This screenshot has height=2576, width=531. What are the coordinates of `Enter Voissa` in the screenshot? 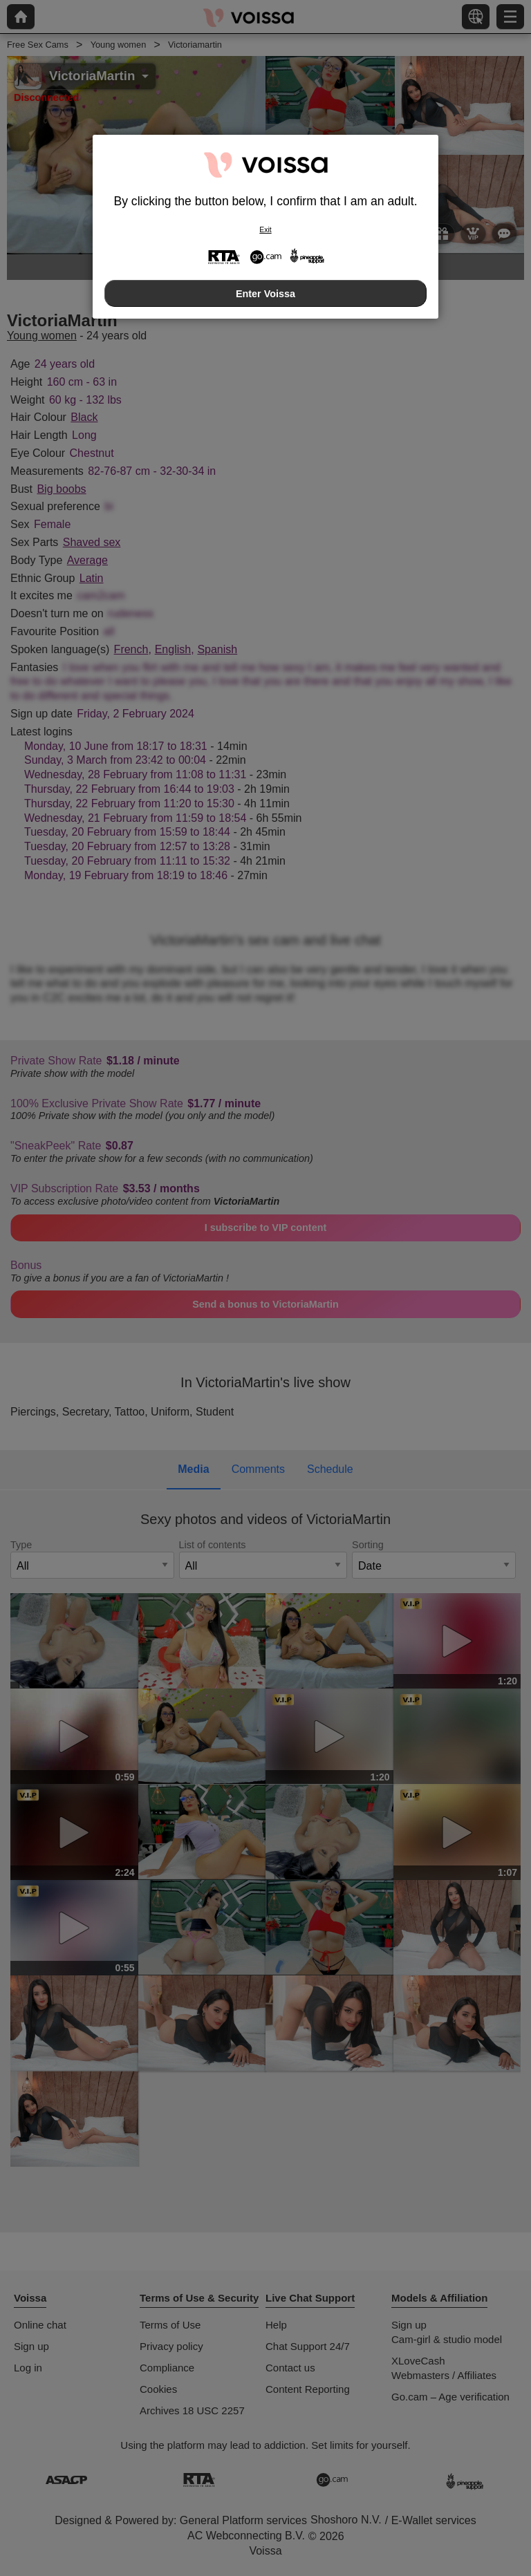 It's located at (265, 293).